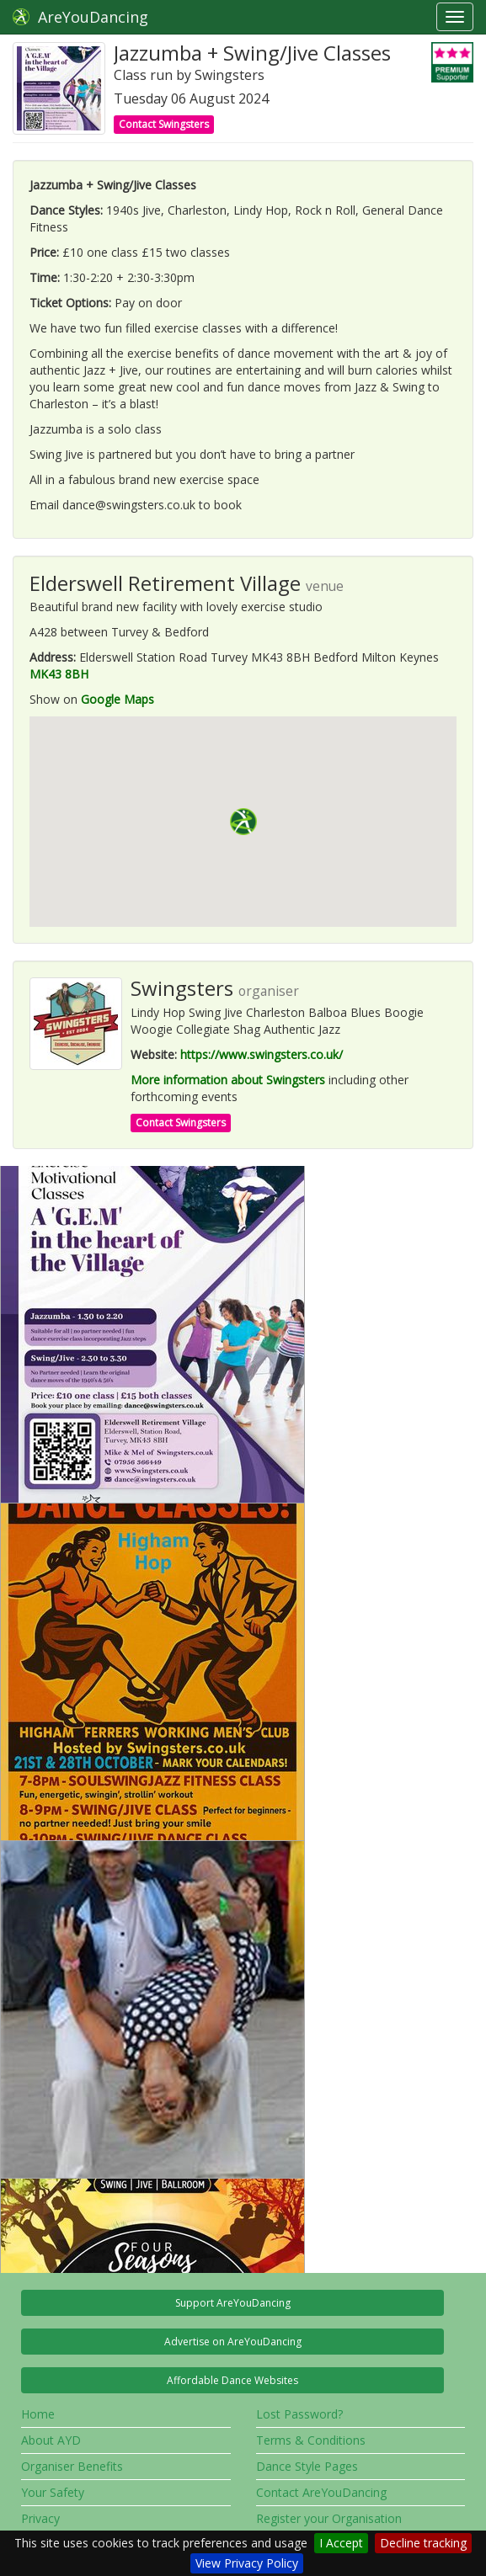 The image size is (486, 2576). I want to click on Advertise on AreYouDancing, so click(233, 2341).